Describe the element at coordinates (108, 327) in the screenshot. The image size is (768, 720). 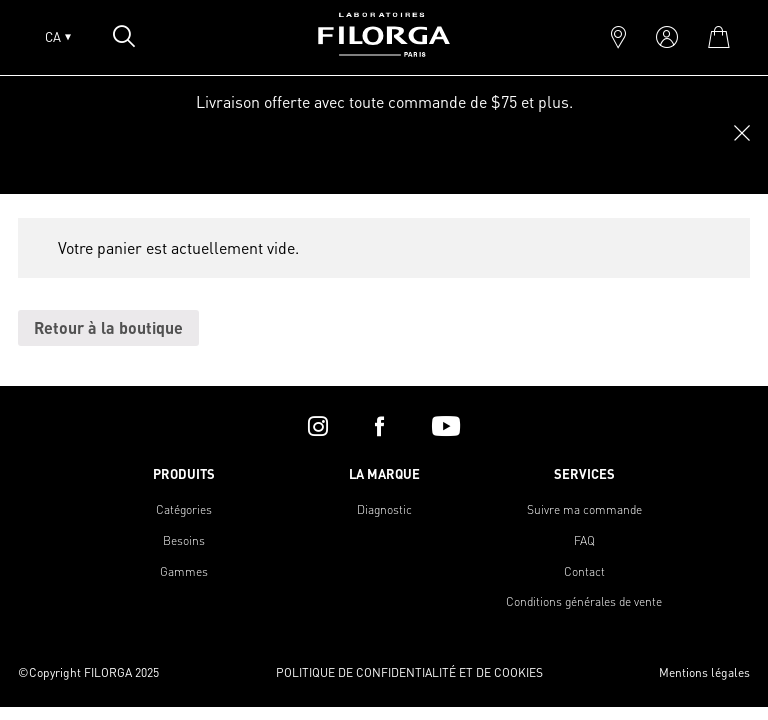
I see `Retour à la boutique` at that location.